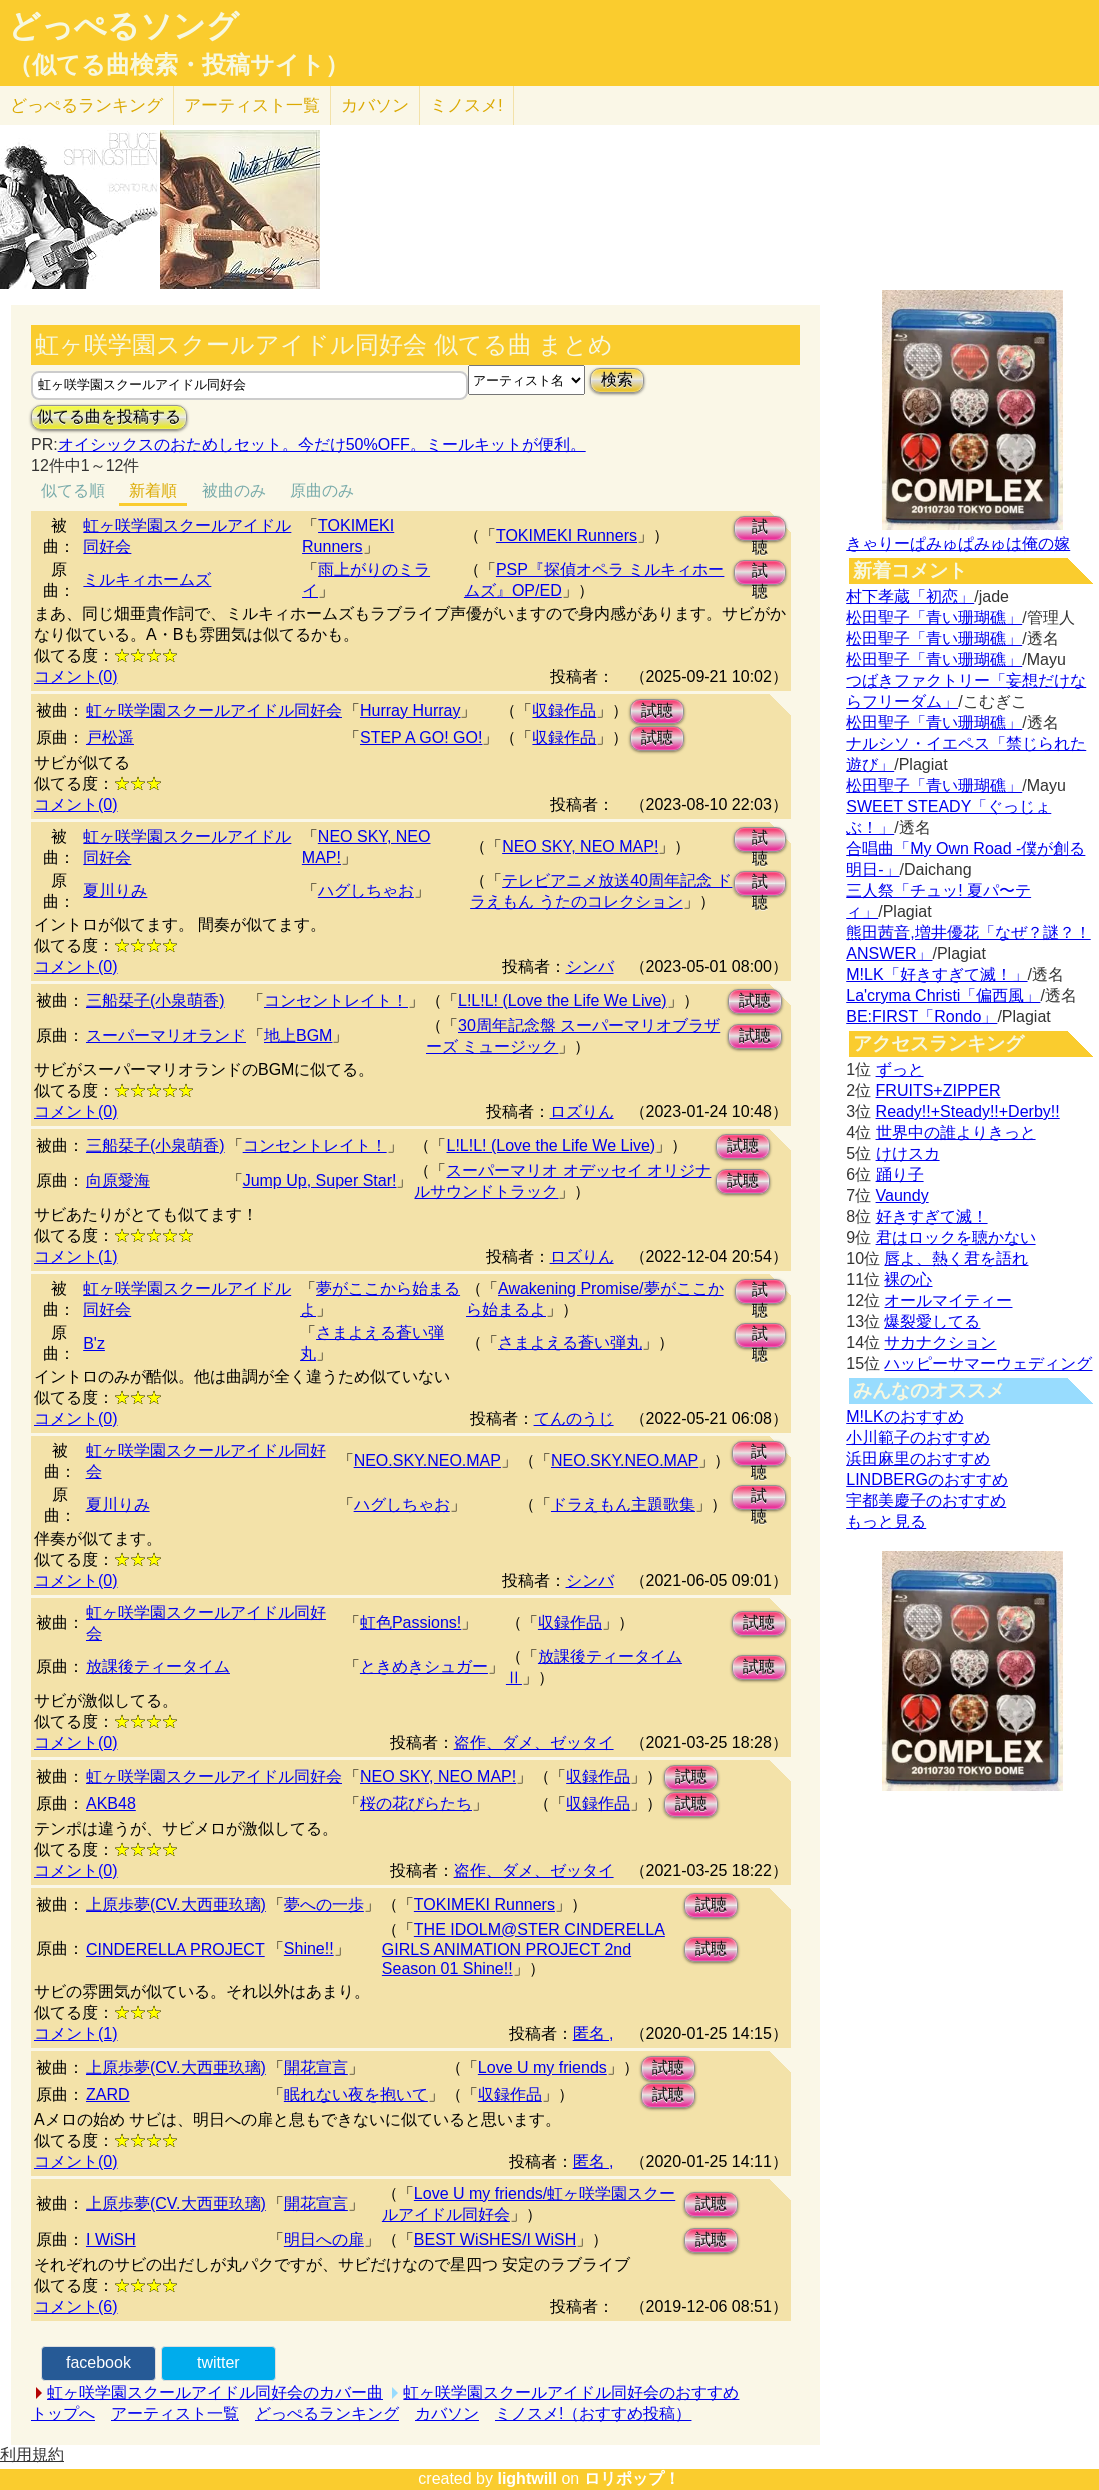 The width and height of the screenshot is (1099, 2490). What do you see at coordinates (958, 543) in the screenshot?
I see `きゃりーぱみゅぱみゅは俺の嫁` at bounding box center [958, 543].